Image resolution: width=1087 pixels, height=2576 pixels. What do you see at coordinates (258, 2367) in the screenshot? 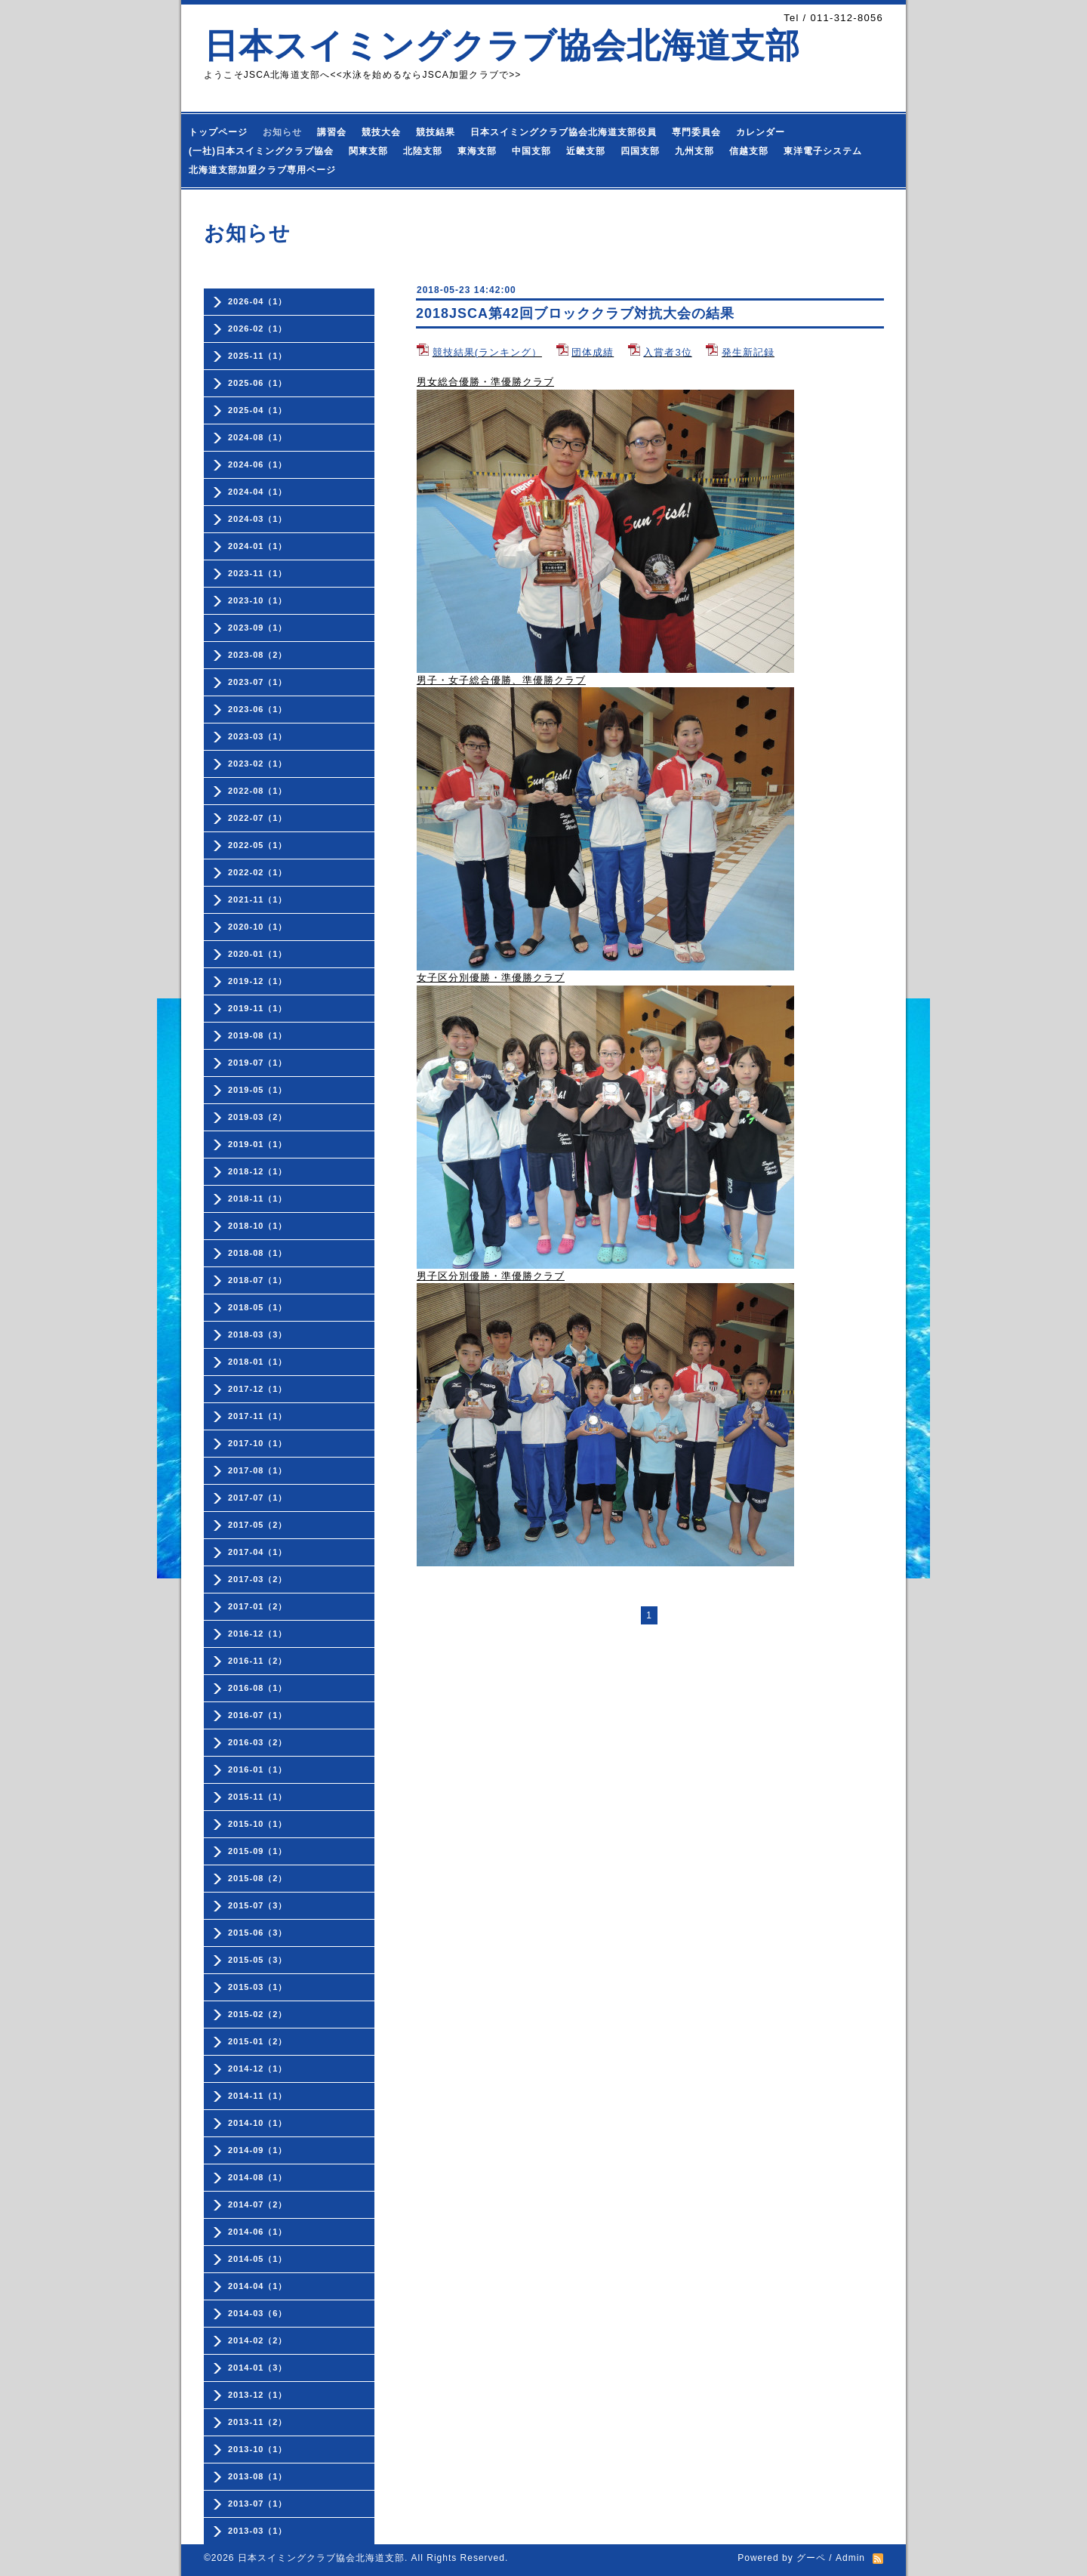
I see `2014-01（3）` at bounding box center [258, 2367].